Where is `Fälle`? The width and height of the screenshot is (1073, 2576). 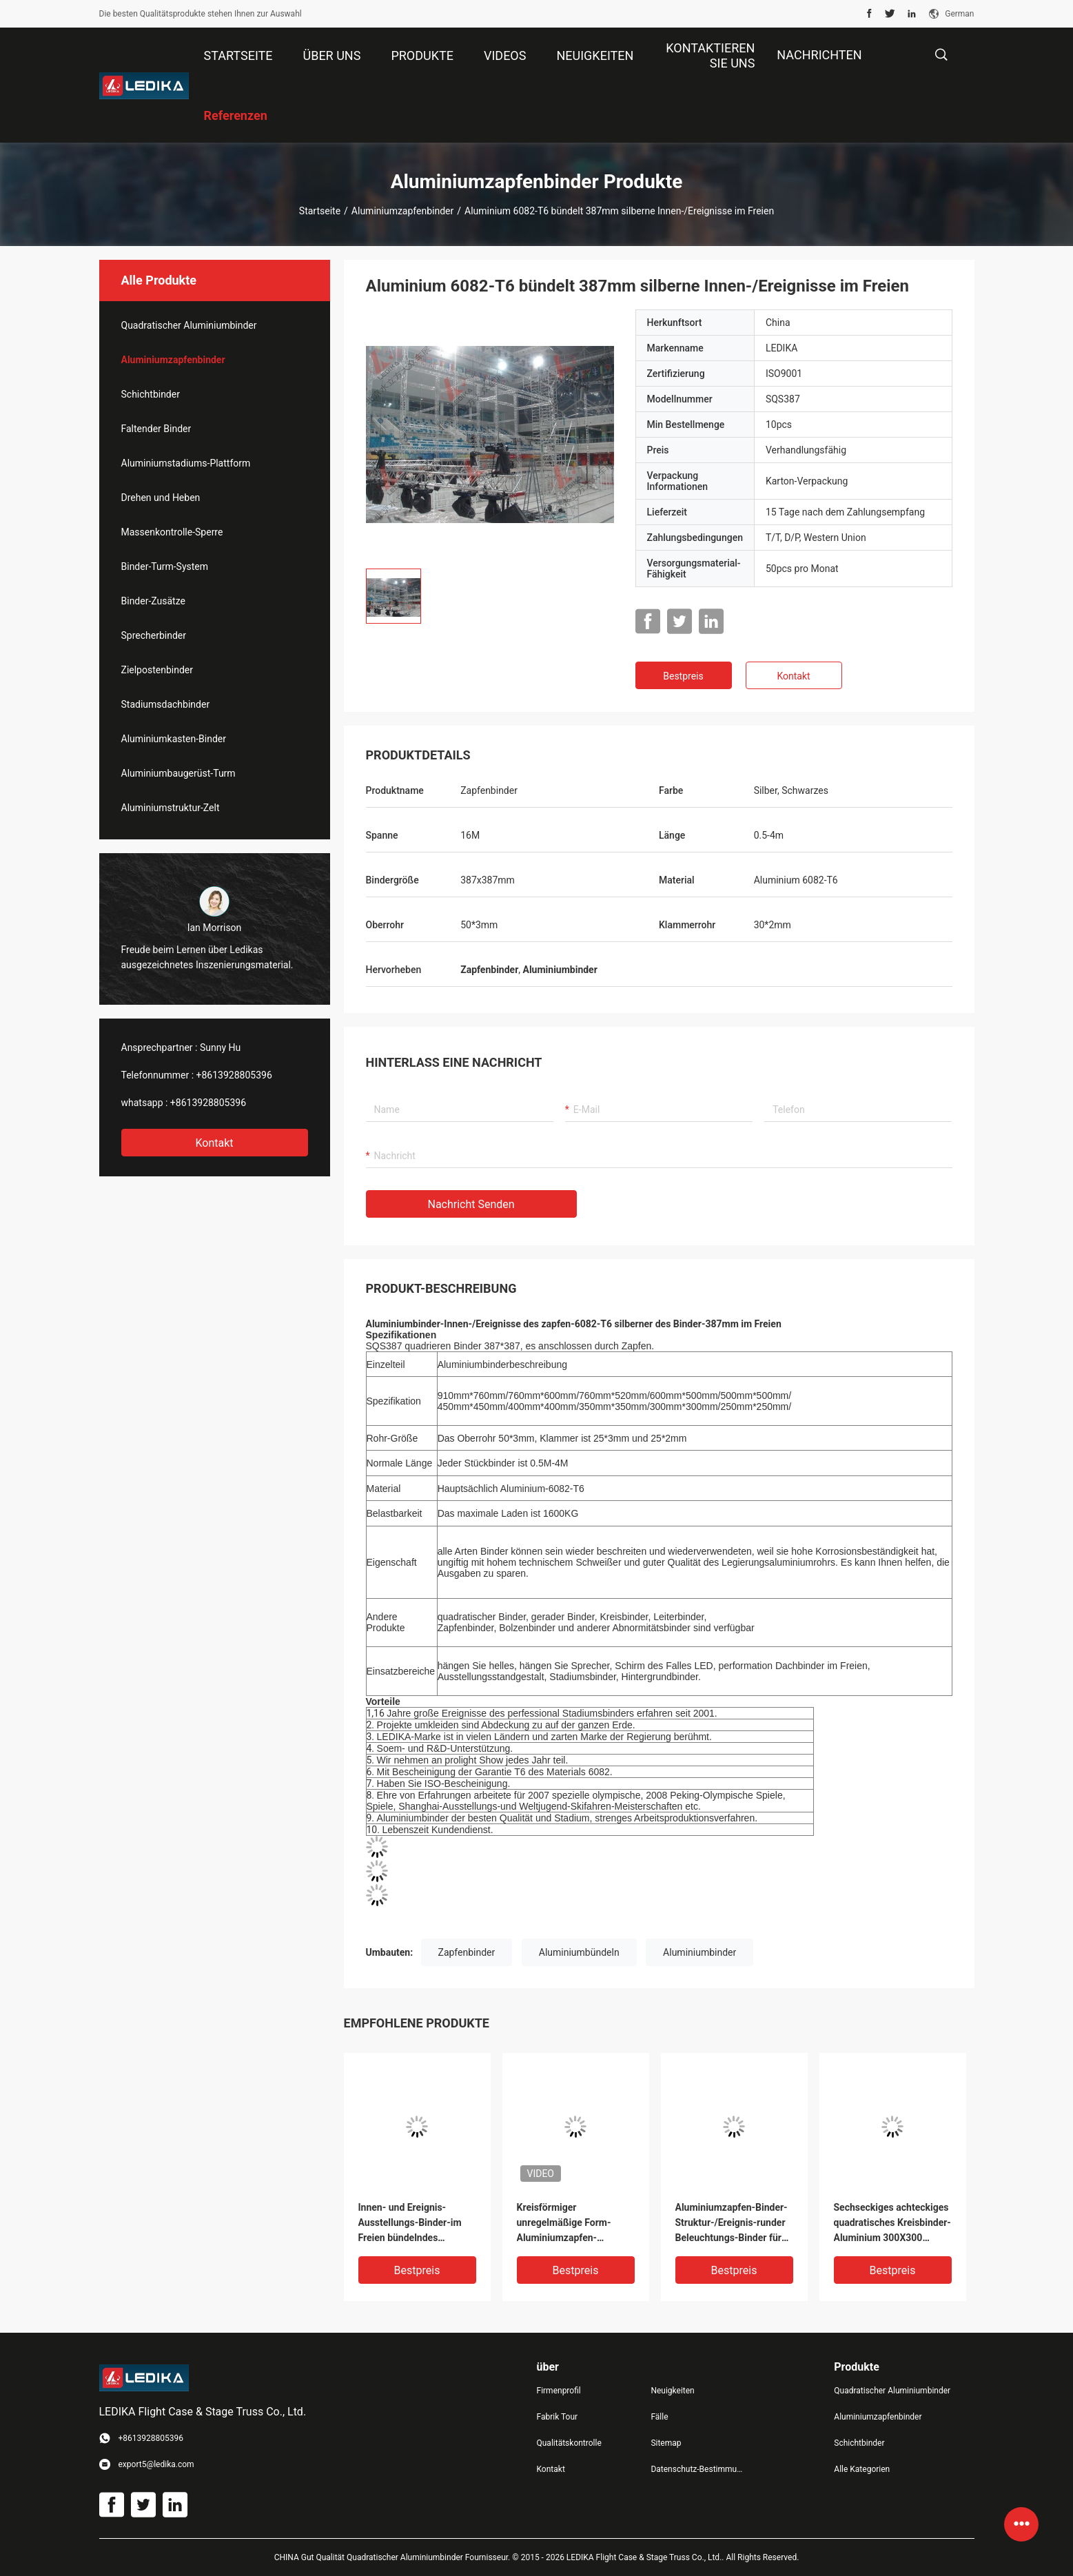
Fälle is located at coordinates (659, 2417).